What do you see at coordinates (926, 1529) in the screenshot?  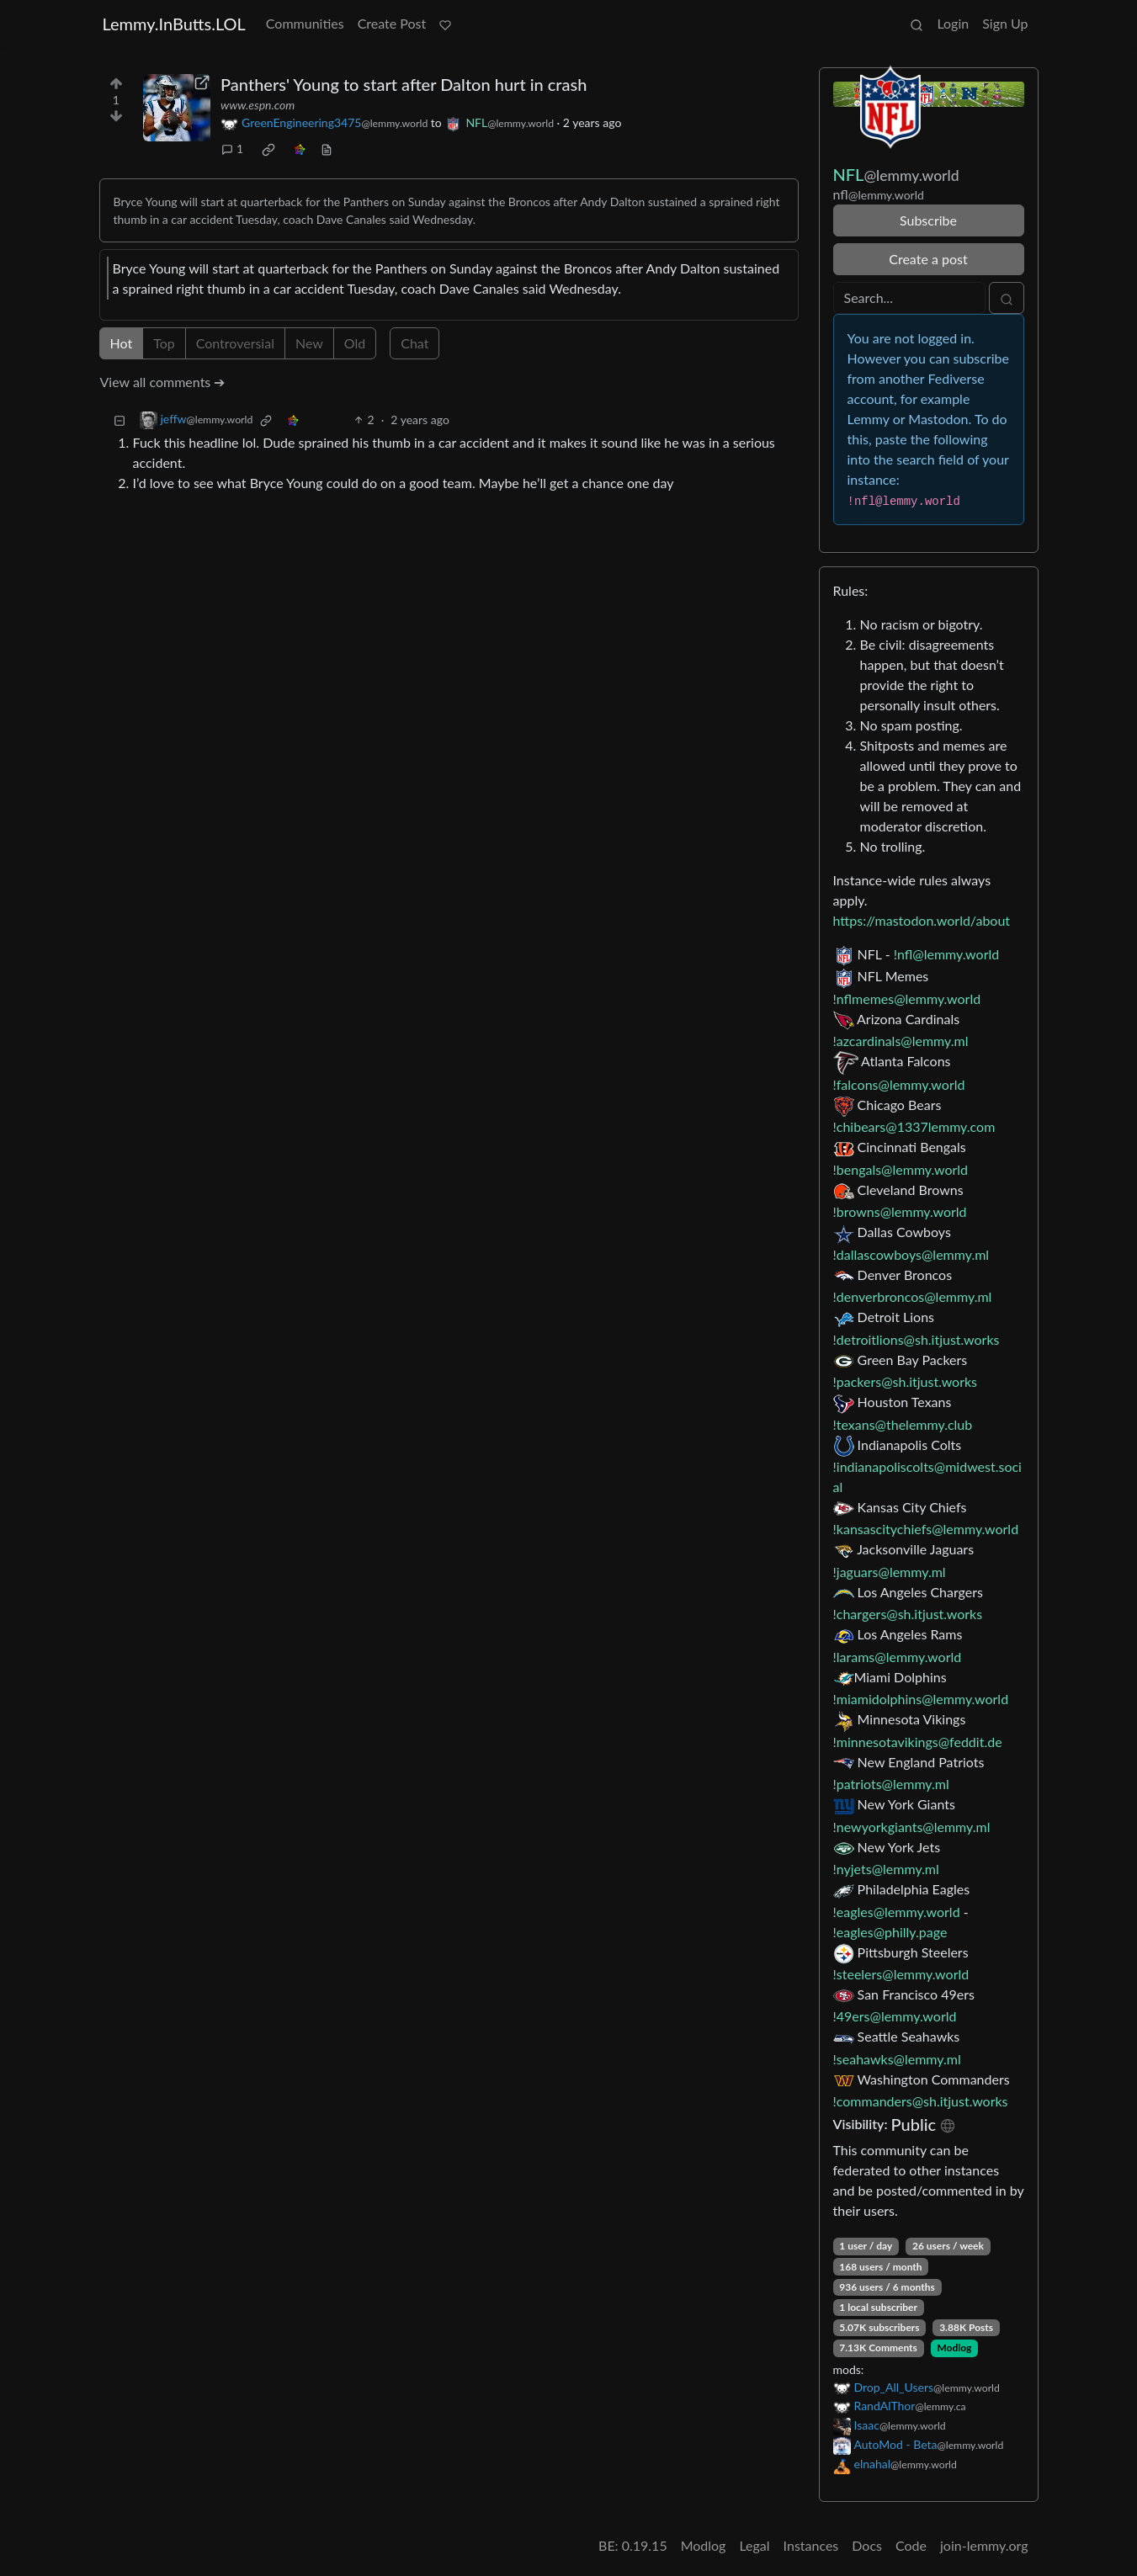 I see `!kansascitychiefs@lemmy.world` at bounding box center [926, 1529].